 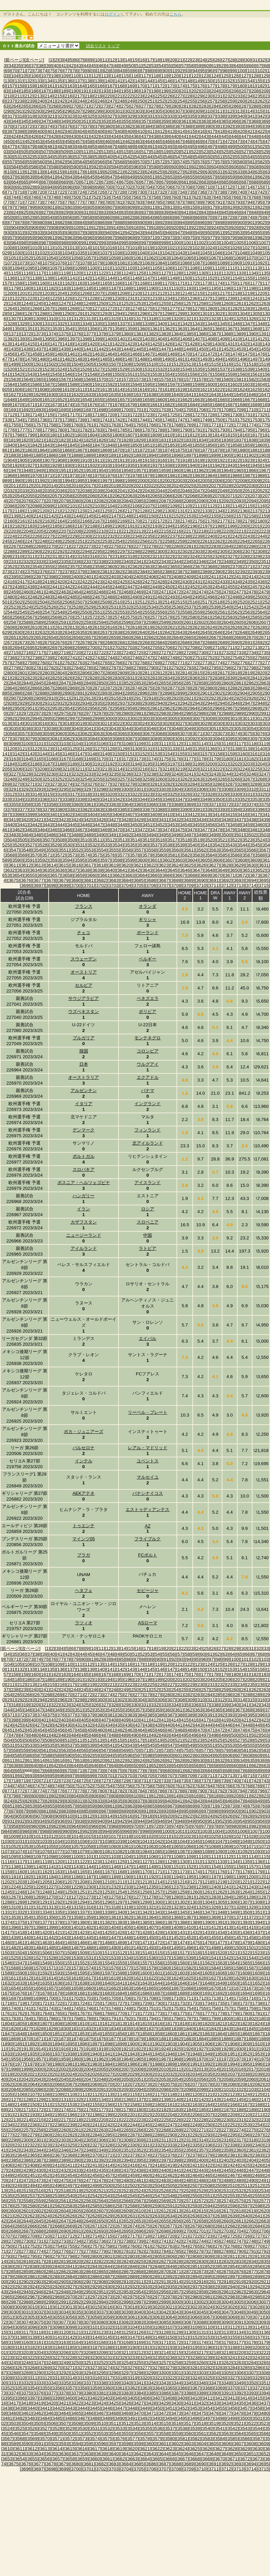 I want to click on スロベニア, so click(x=148, y=1222).